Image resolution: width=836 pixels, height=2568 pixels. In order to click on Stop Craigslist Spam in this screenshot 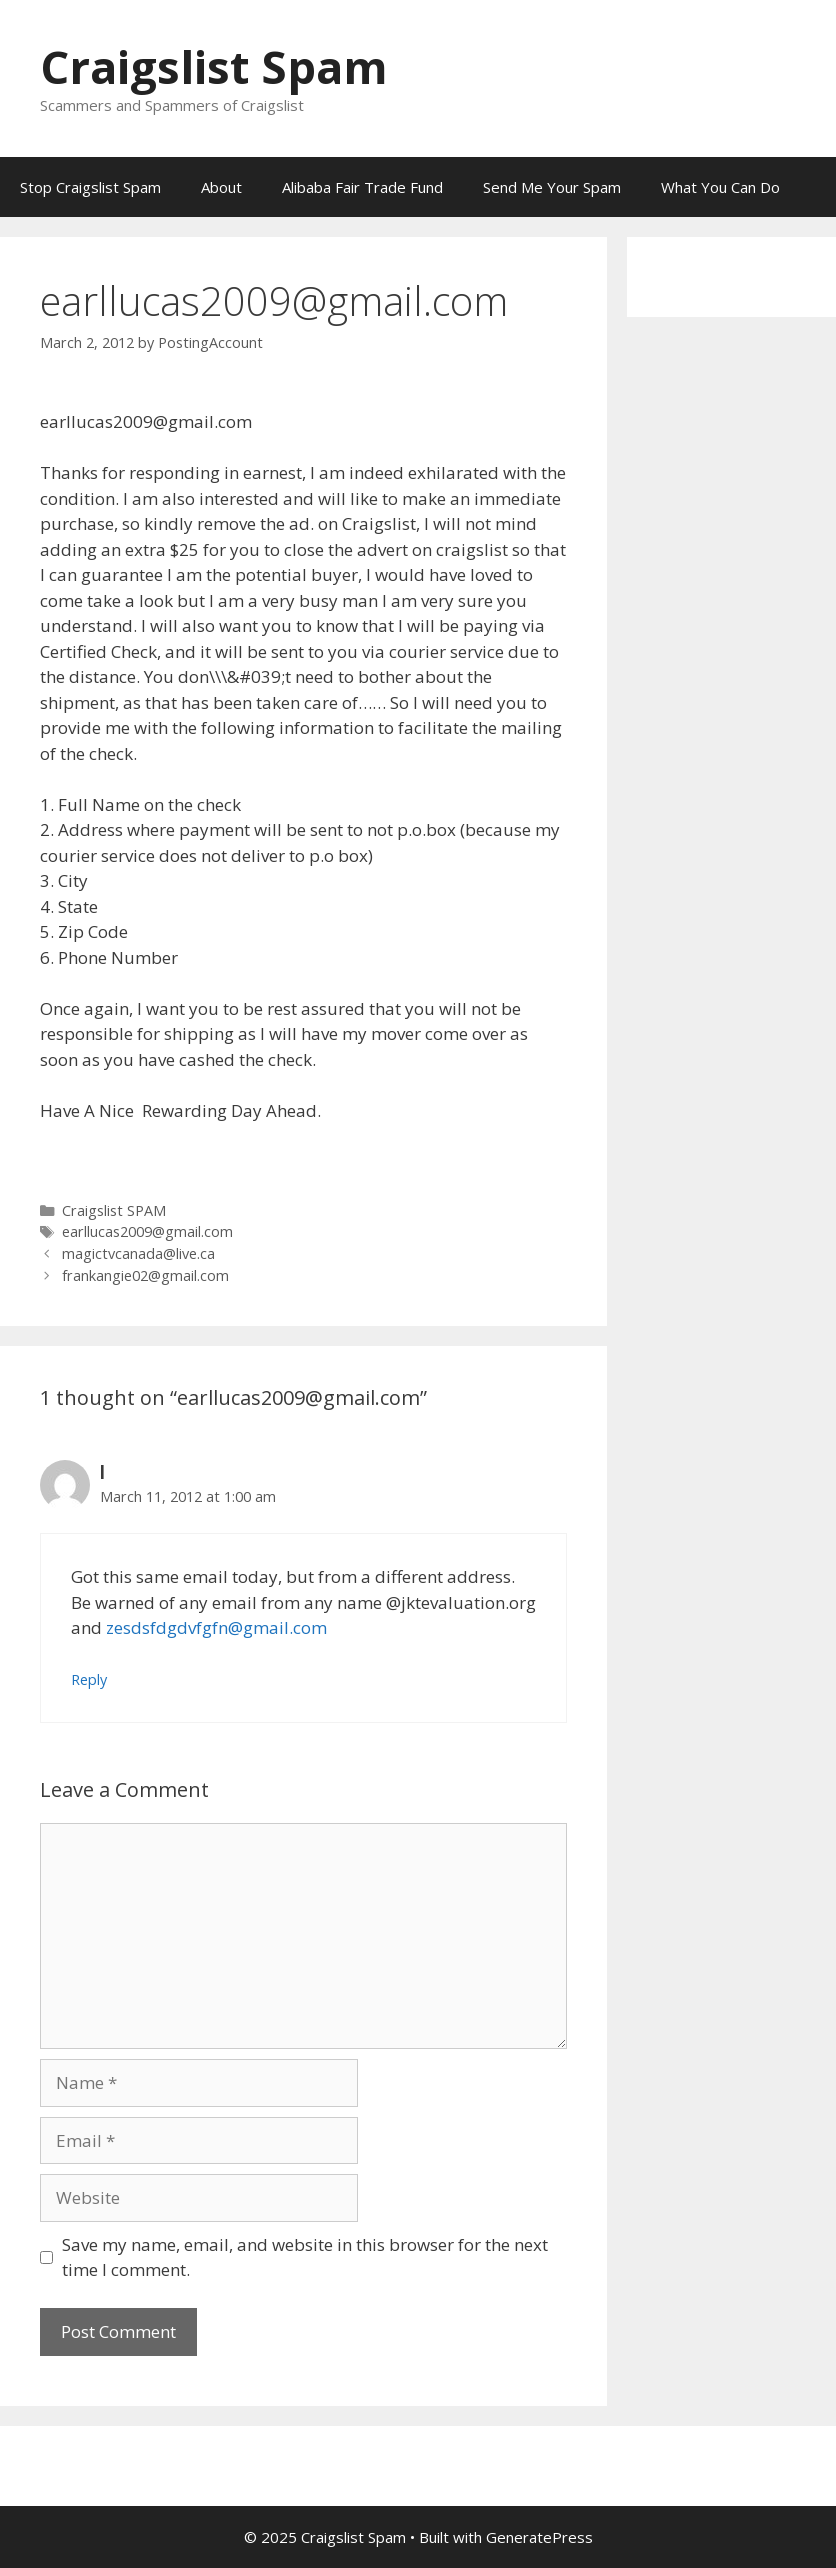, I will do `click(90, 187)`.